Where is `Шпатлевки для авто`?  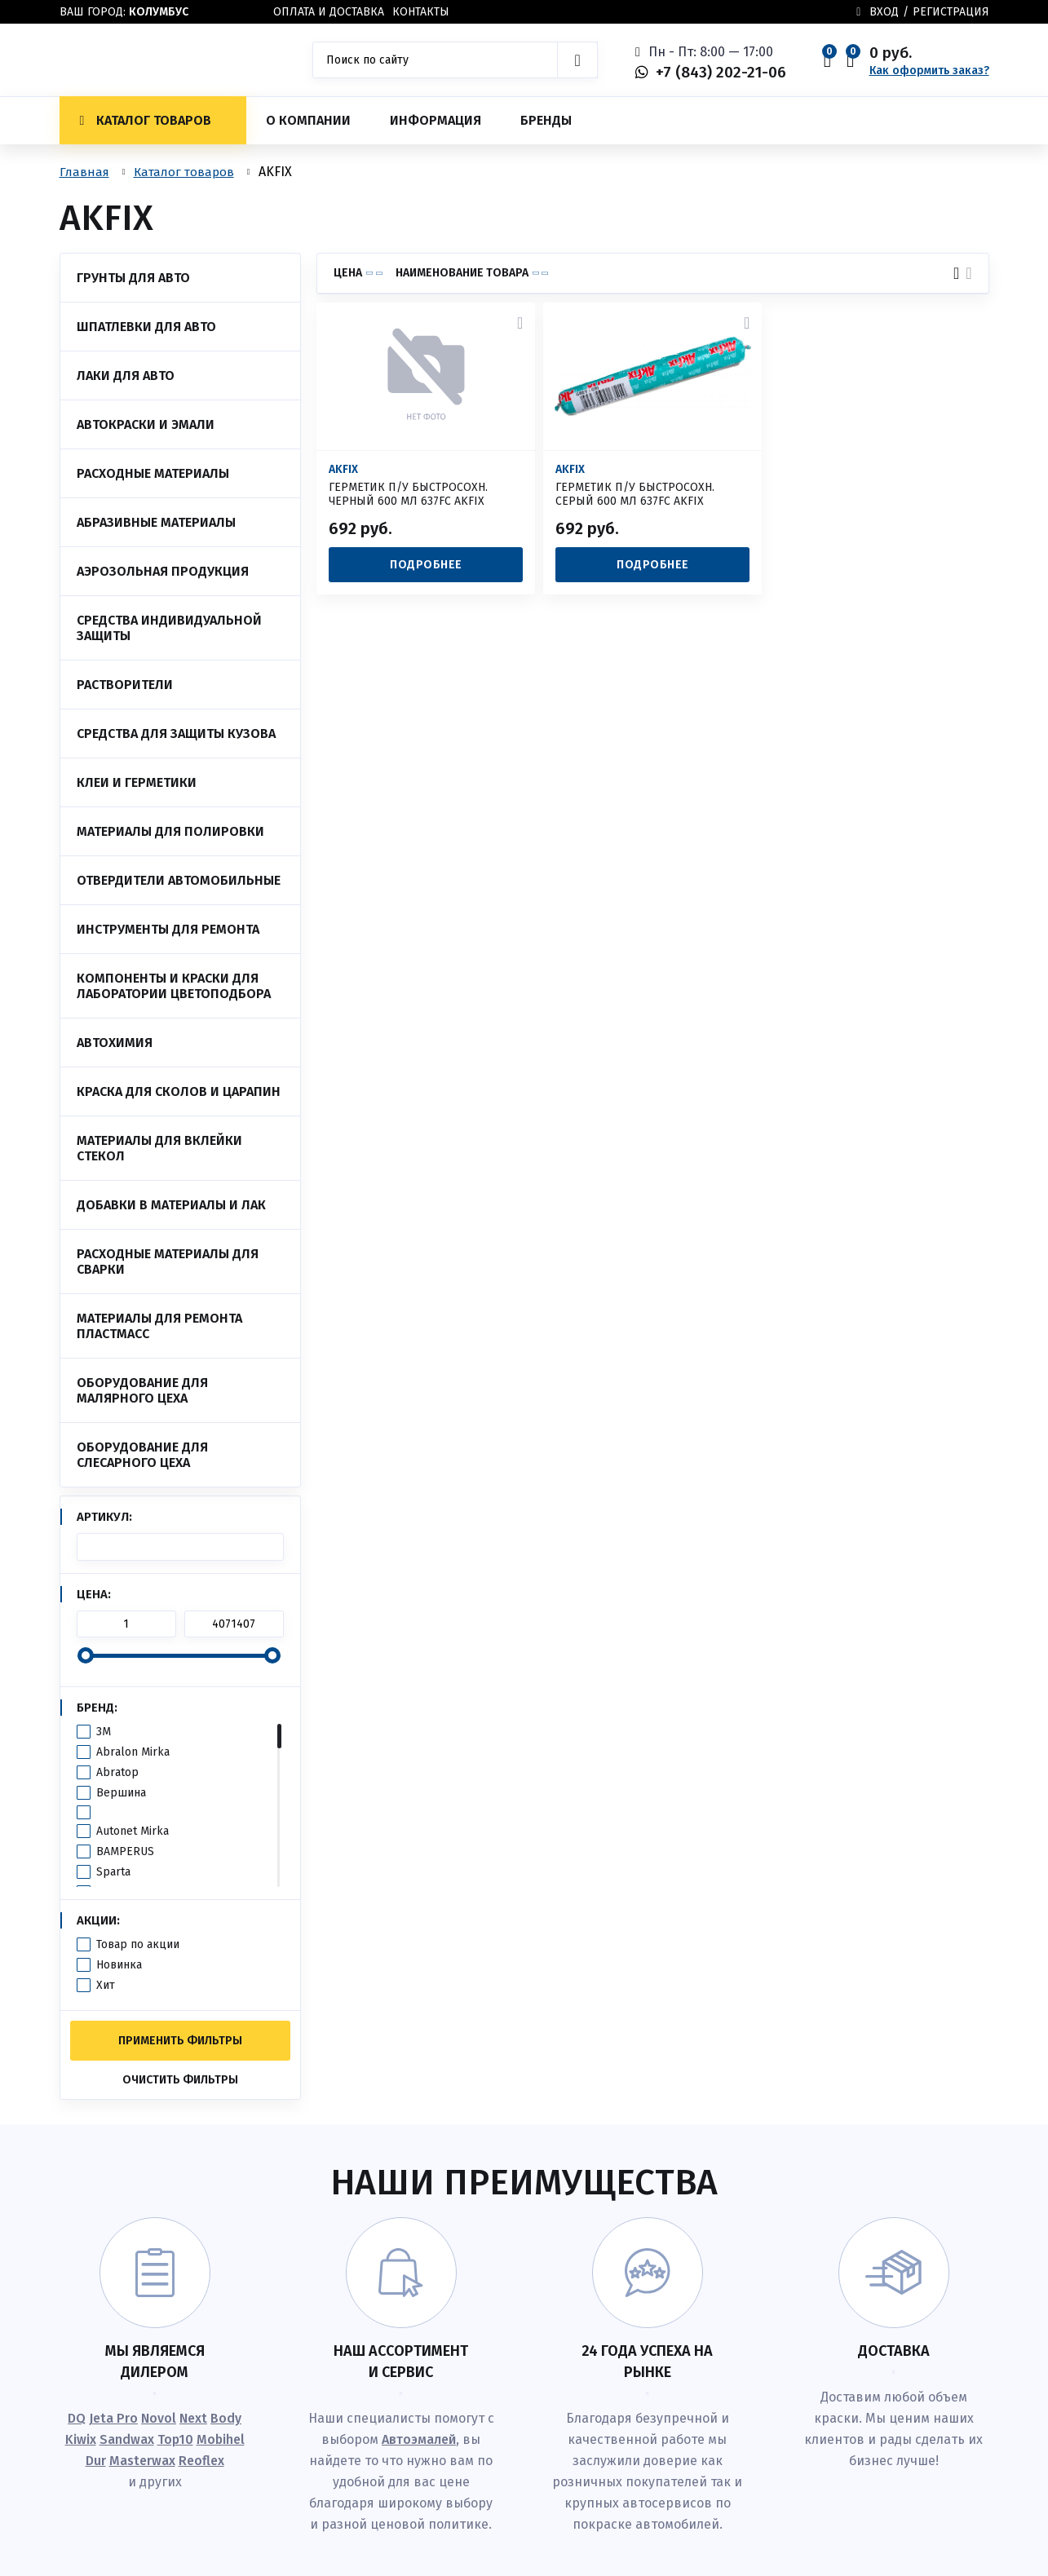 Шпатлевки для авто is located at coordinates (146, 326).